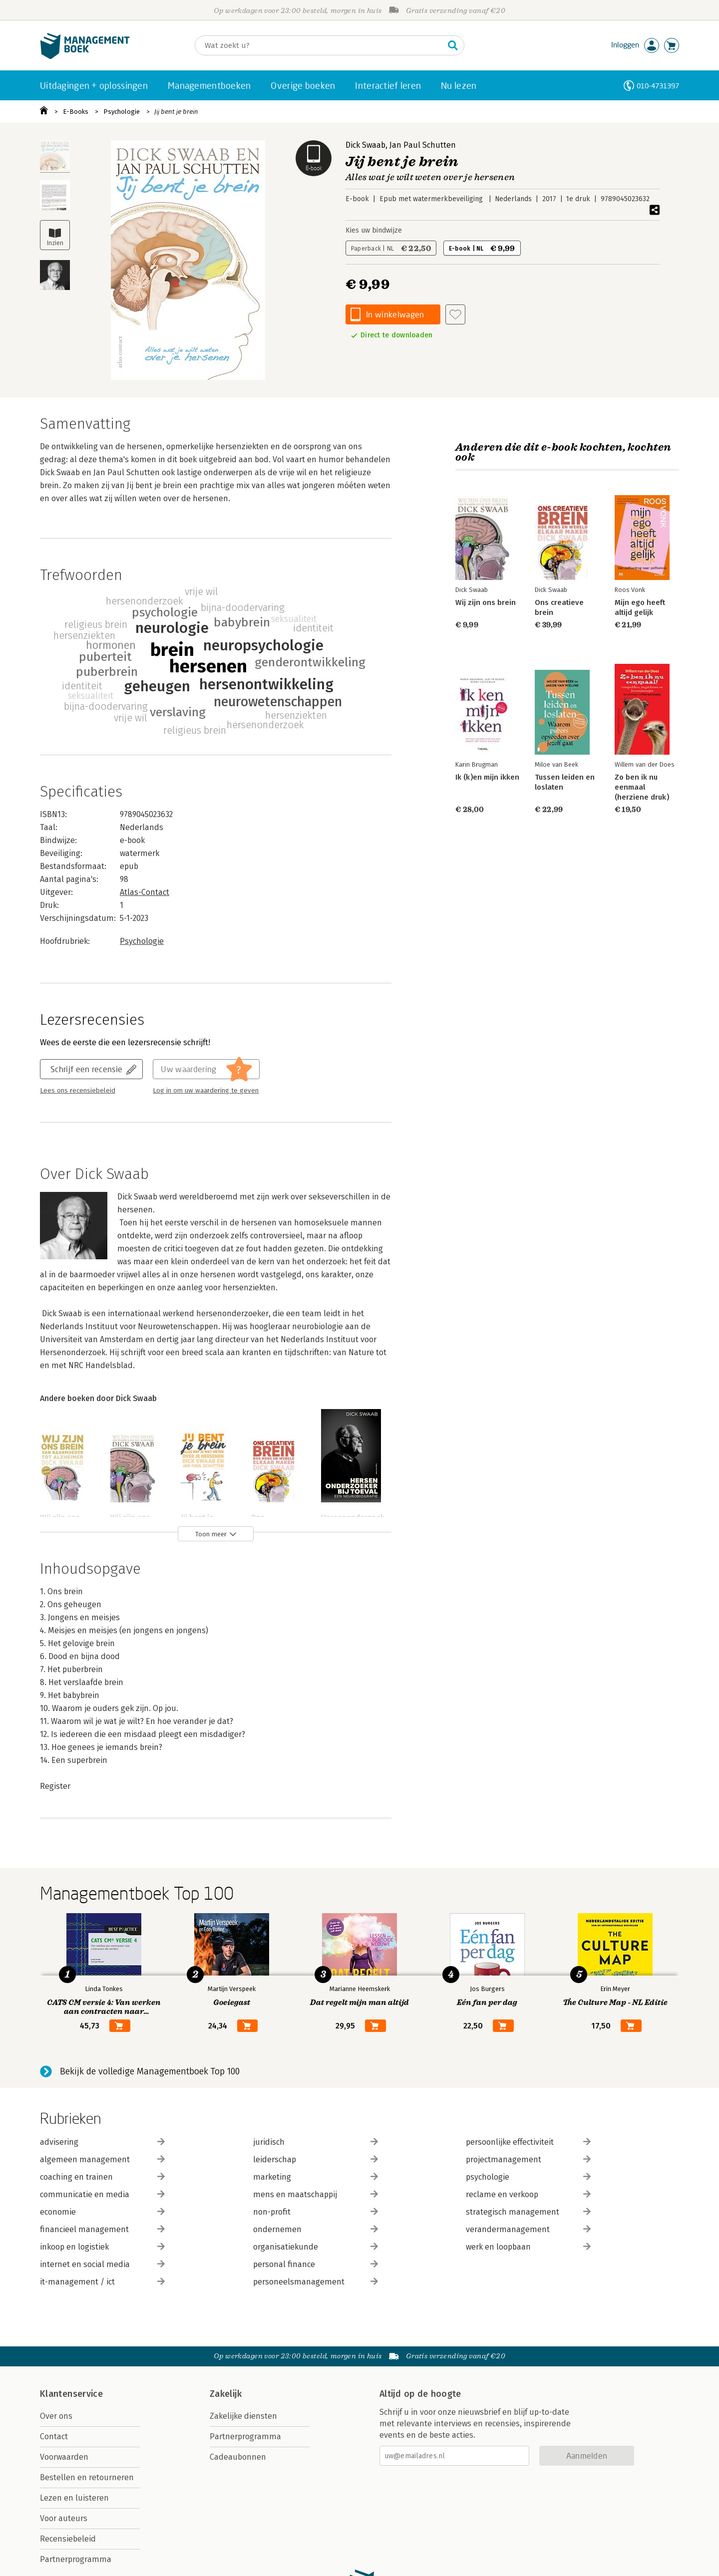 The width and height of the screenshot is (719, 2576). Describe the element at coordinates (56, 2416) in the screenshot. I see `Over ons` at that location.